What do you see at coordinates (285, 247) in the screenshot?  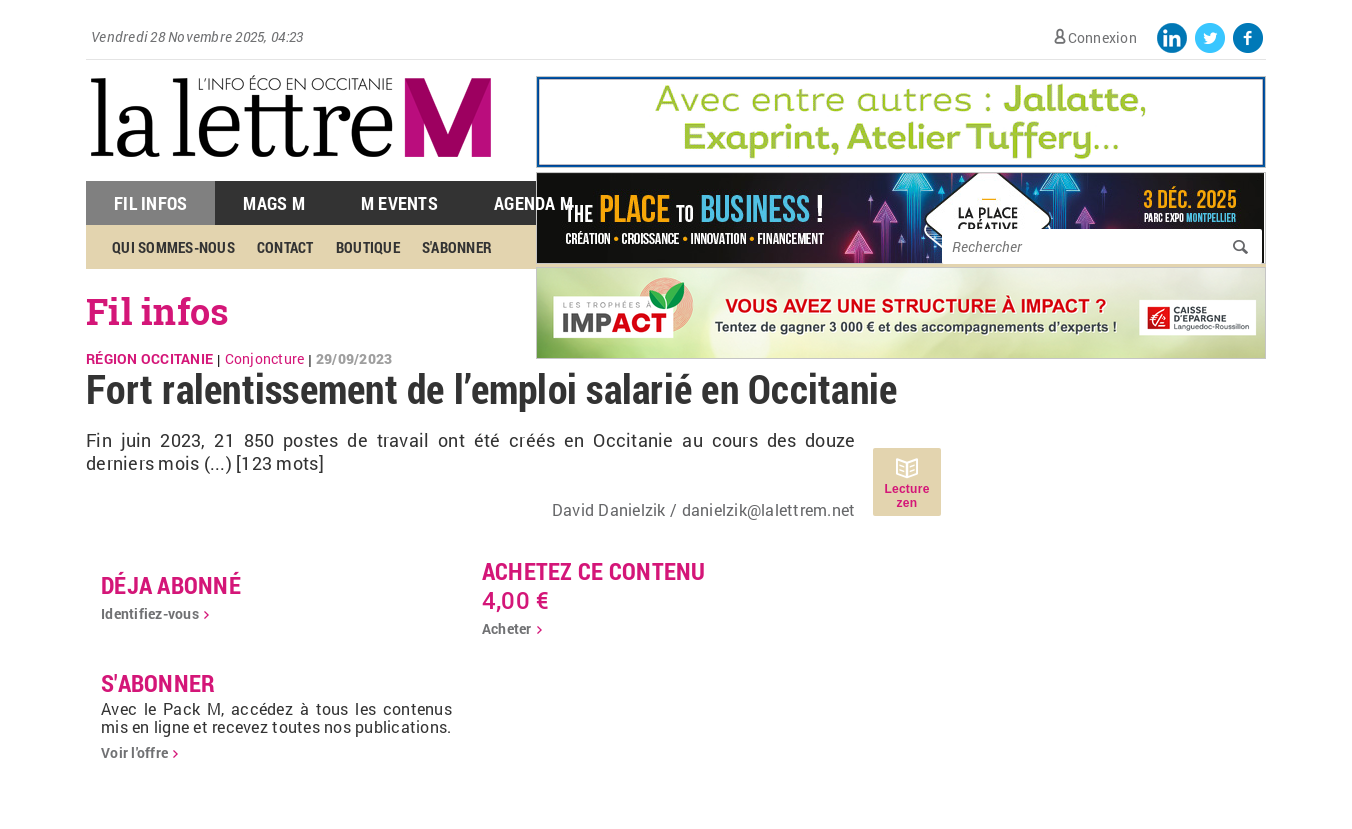 I see `Contact` at bounding box center [285, 247].